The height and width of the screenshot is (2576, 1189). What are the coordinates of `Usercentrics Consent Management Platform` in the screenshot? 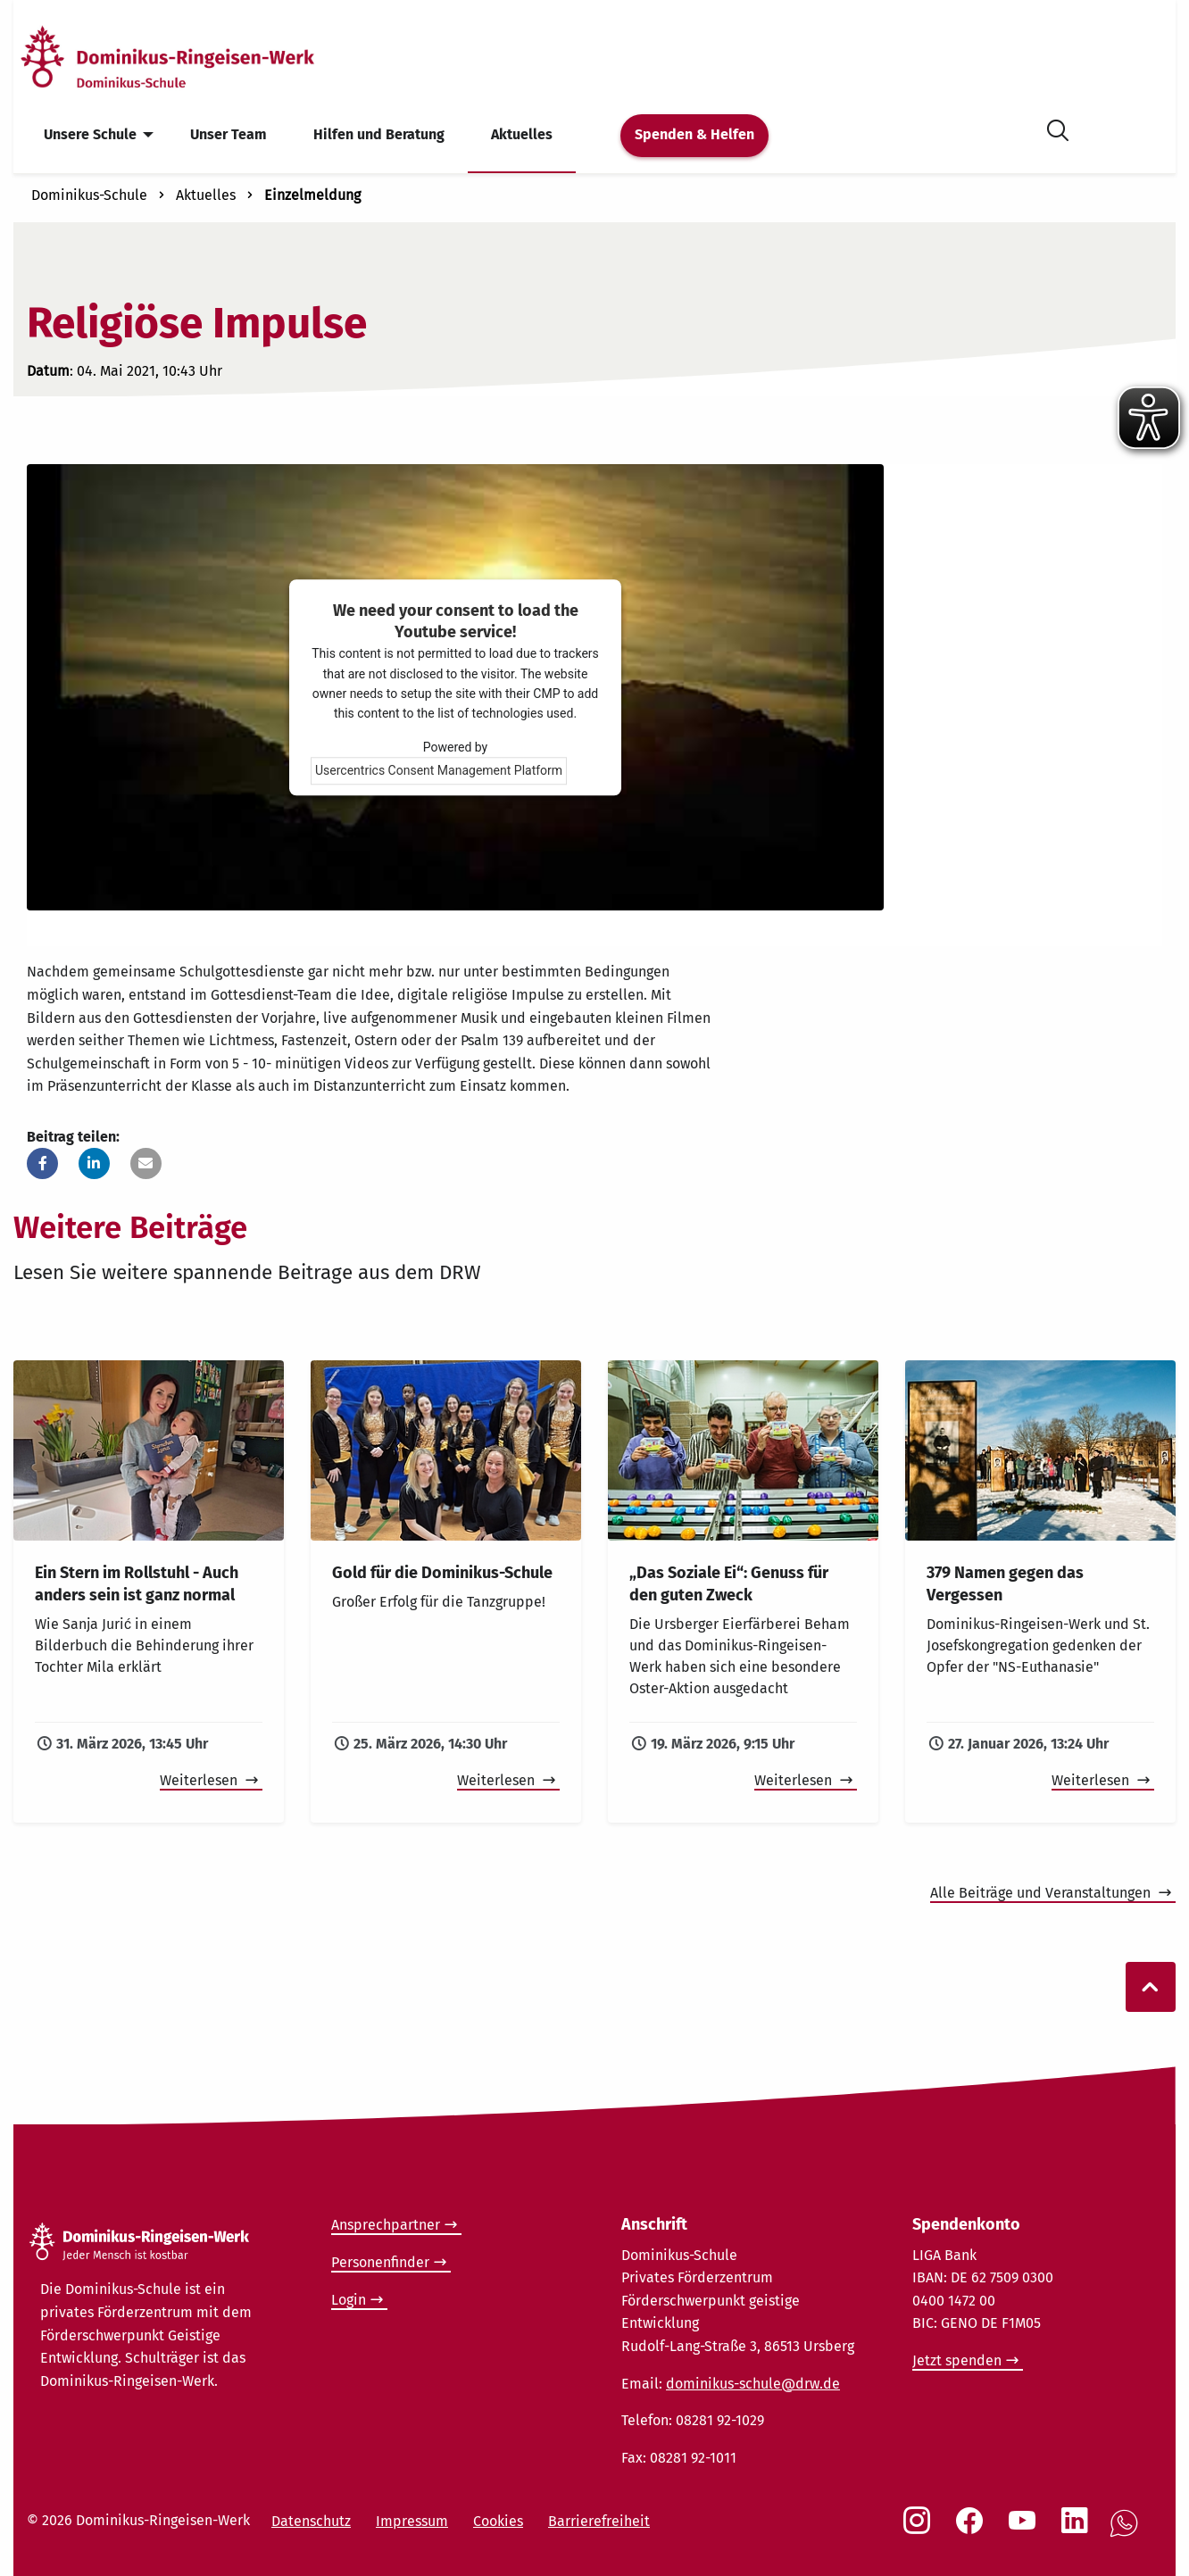 It's located at (438, 770).